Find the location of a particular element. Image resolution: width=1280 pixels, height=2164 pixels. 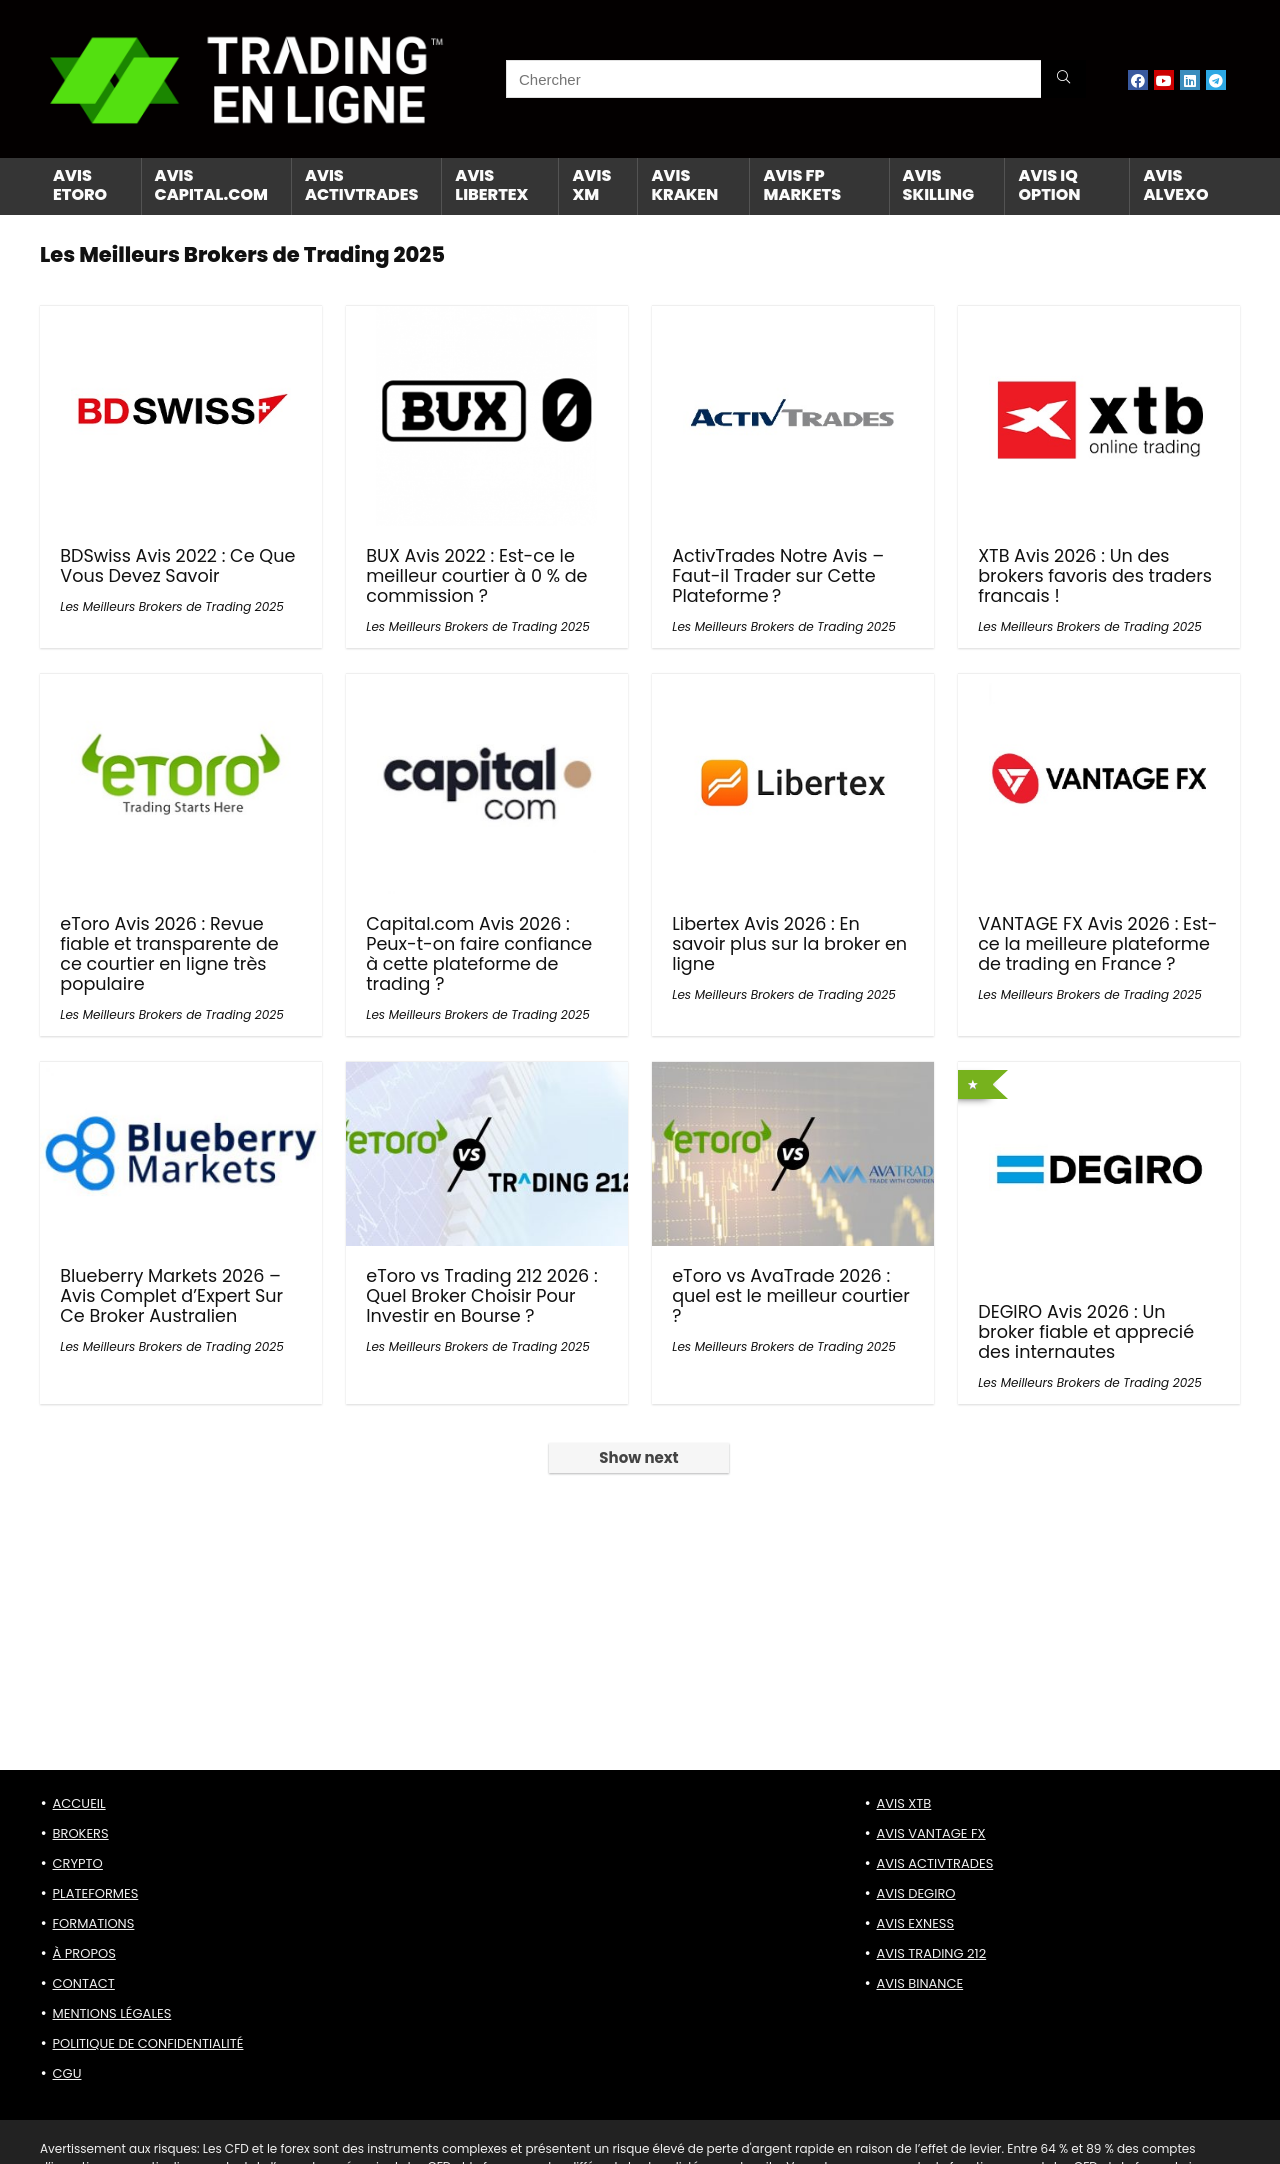

DEGIRO Avis 2026 : Un broker fiable et apprecié des internautes is located at coordinates (1086, 1332).